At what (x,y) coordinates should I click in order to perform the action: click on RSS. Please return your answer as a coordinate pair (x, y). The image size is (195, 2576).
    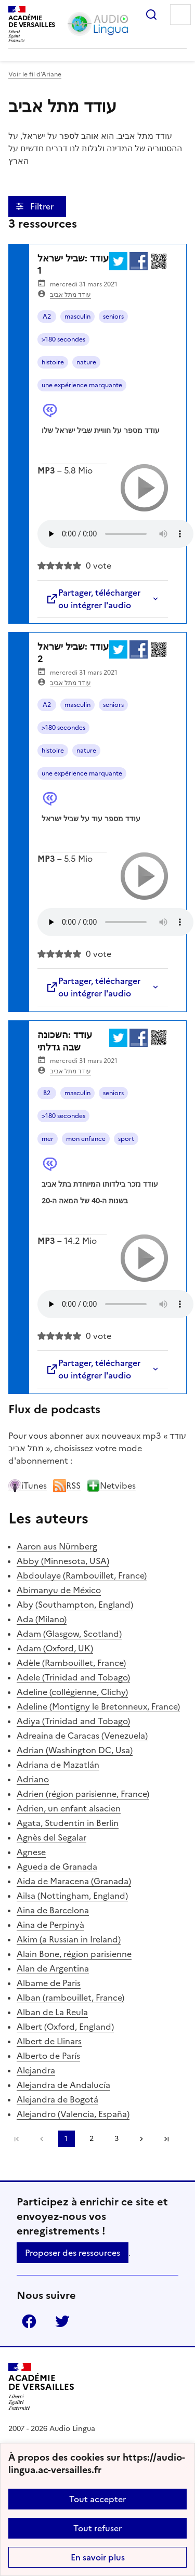
    Looking at the image, I should click on (67, 1485).